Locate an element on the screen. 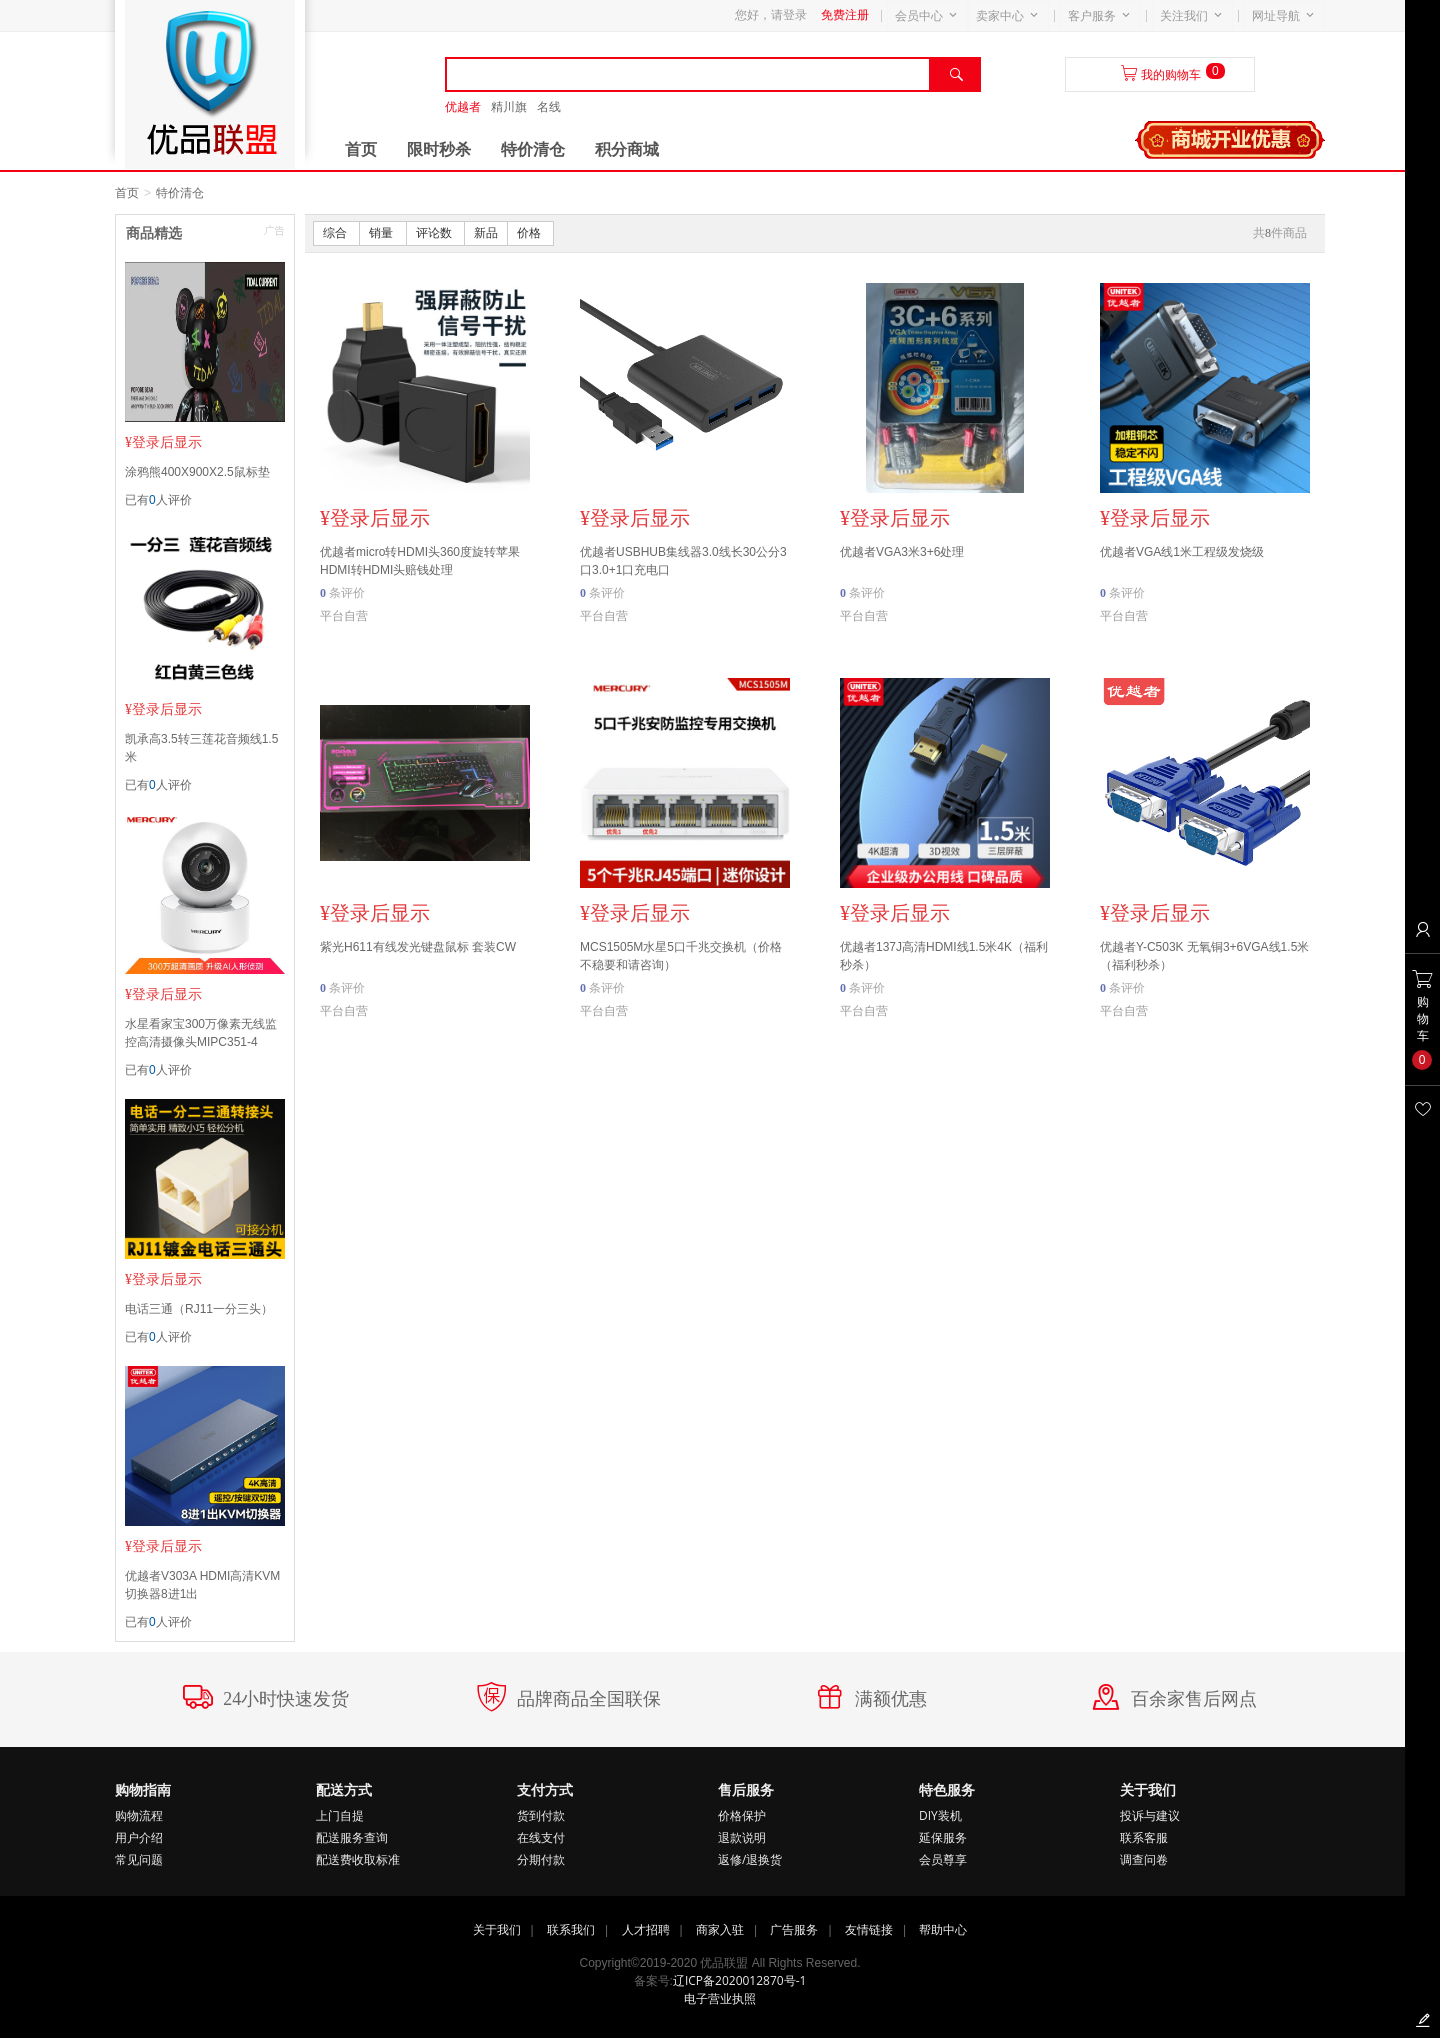  水星看家宝300万像素无线监控高清摄像头MIPC351-4 is located at coordinates (201, 1033).